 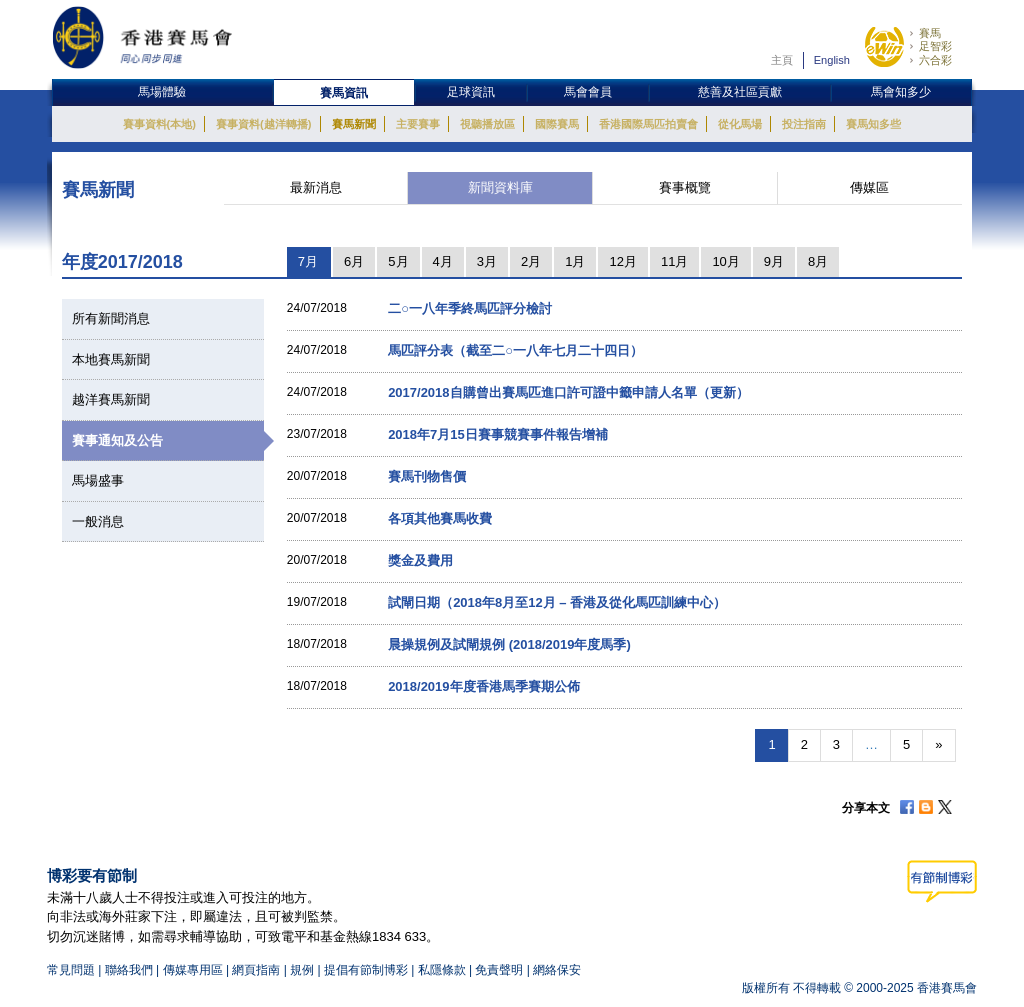 What do you see at coordinates (804, 124) in the screenshot?
I see `投注指南` at bounding box center [804, 124].